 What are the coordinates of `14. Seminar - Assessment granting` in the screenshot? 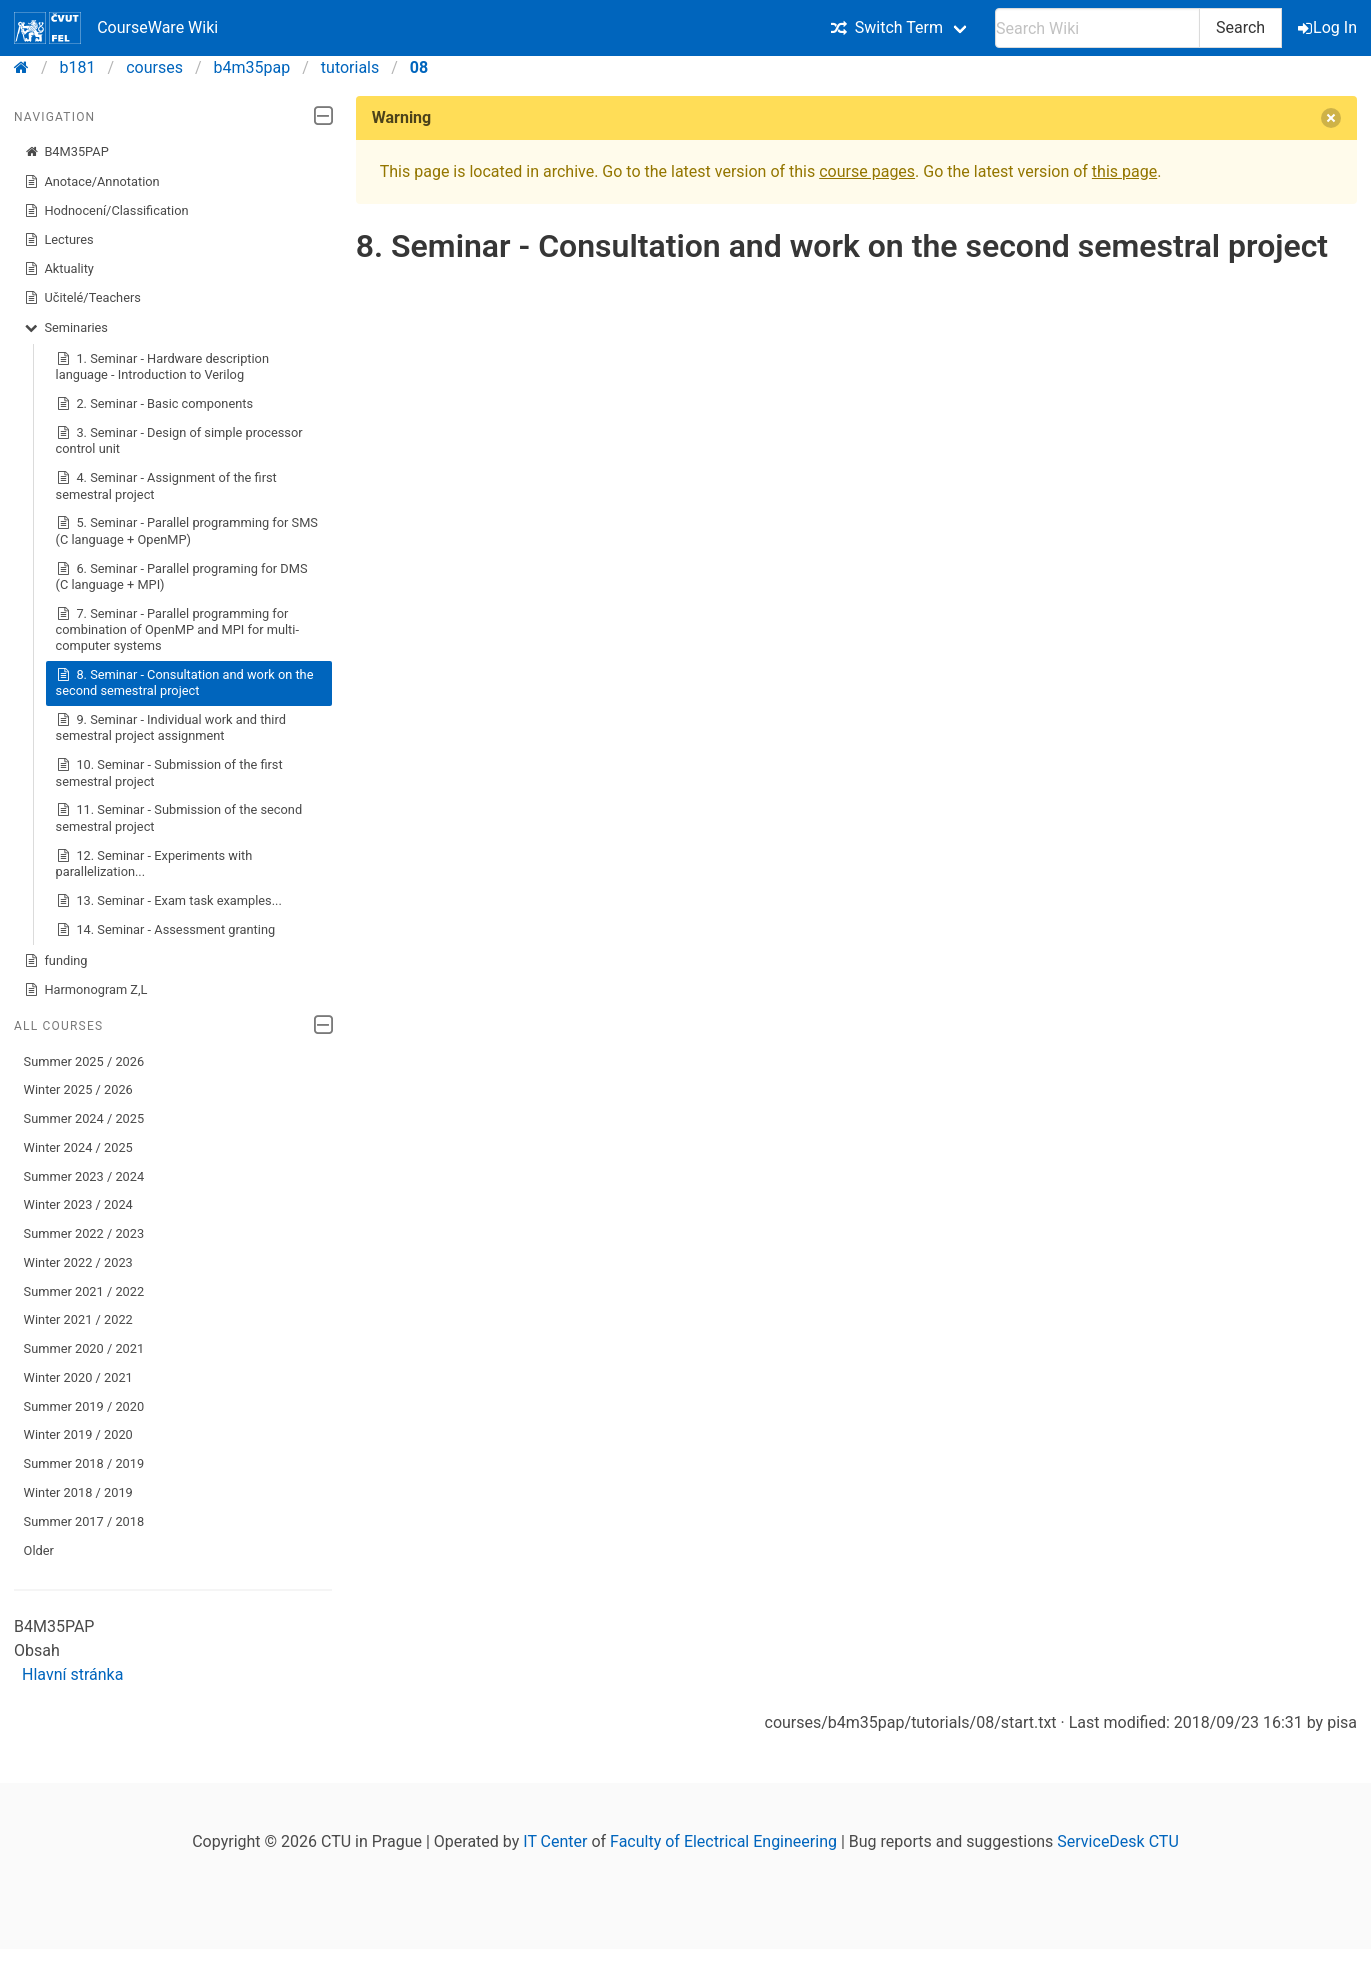 It's located at (166, 930).